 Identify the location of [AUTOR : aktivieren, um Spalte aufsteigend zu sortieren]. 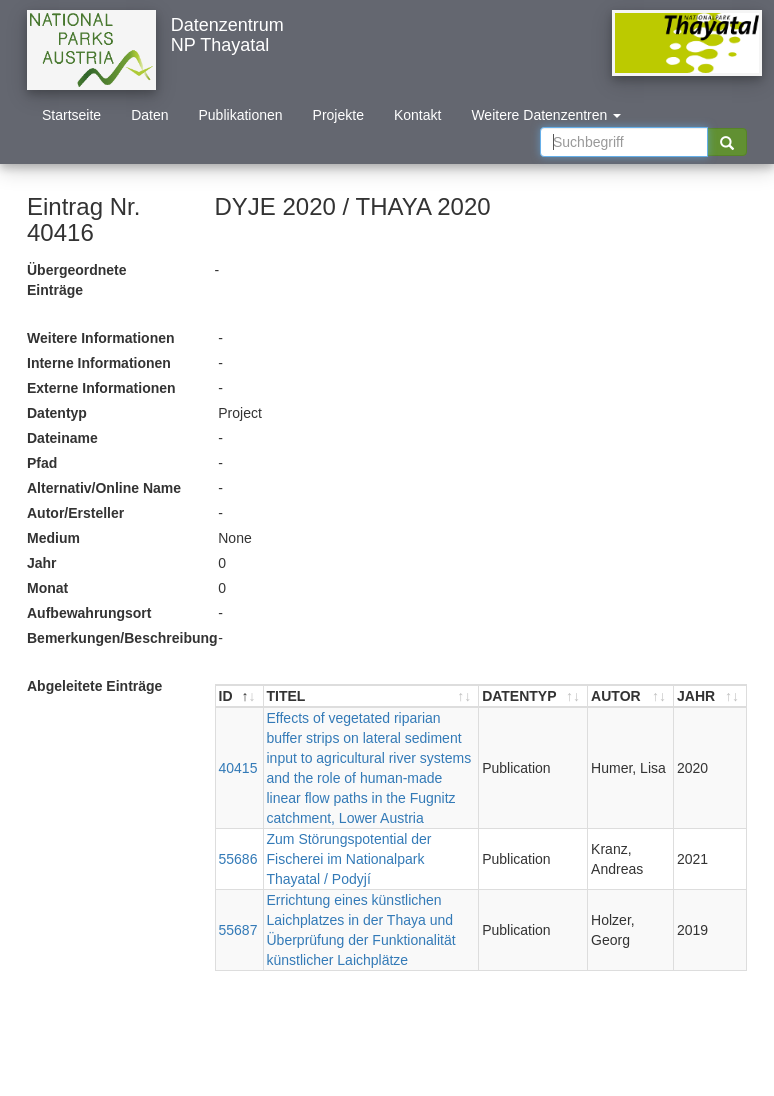
(631, 696).